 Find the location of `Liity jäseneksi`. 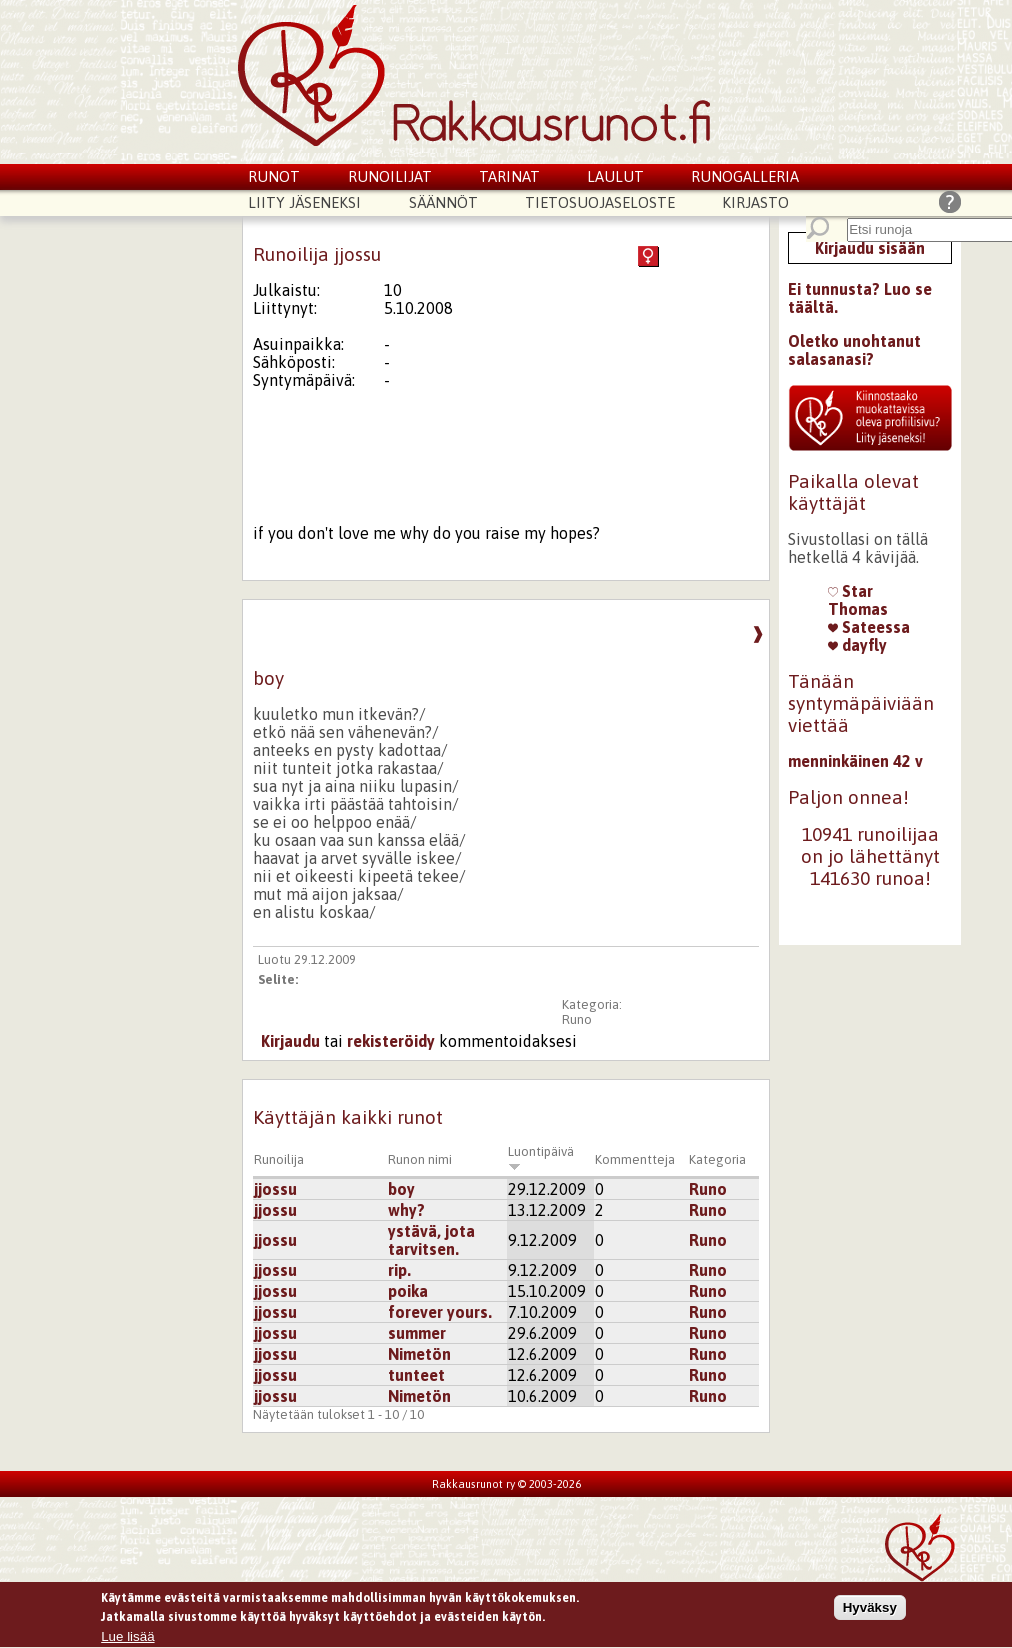

Liity jäseneksi is located at coordinates (304, 202).